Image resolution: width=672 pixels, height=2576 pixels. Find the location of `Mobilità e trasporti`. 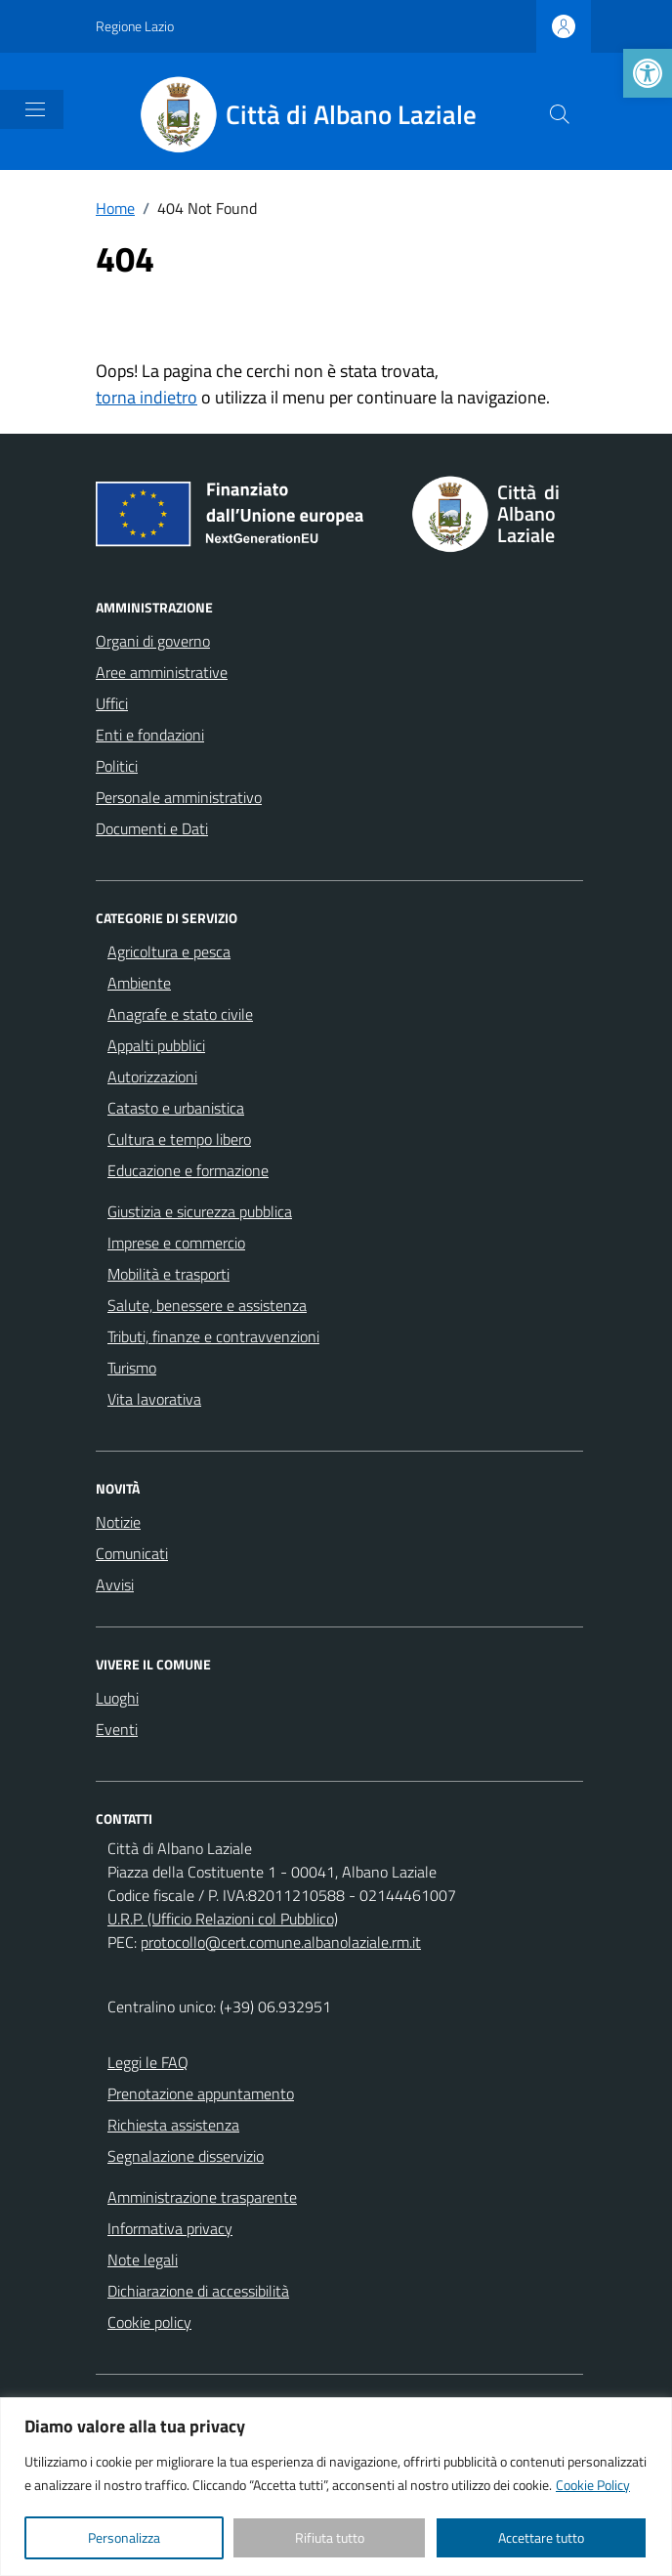

Mobilità e trasporti is located at coordinates (168, 1274).